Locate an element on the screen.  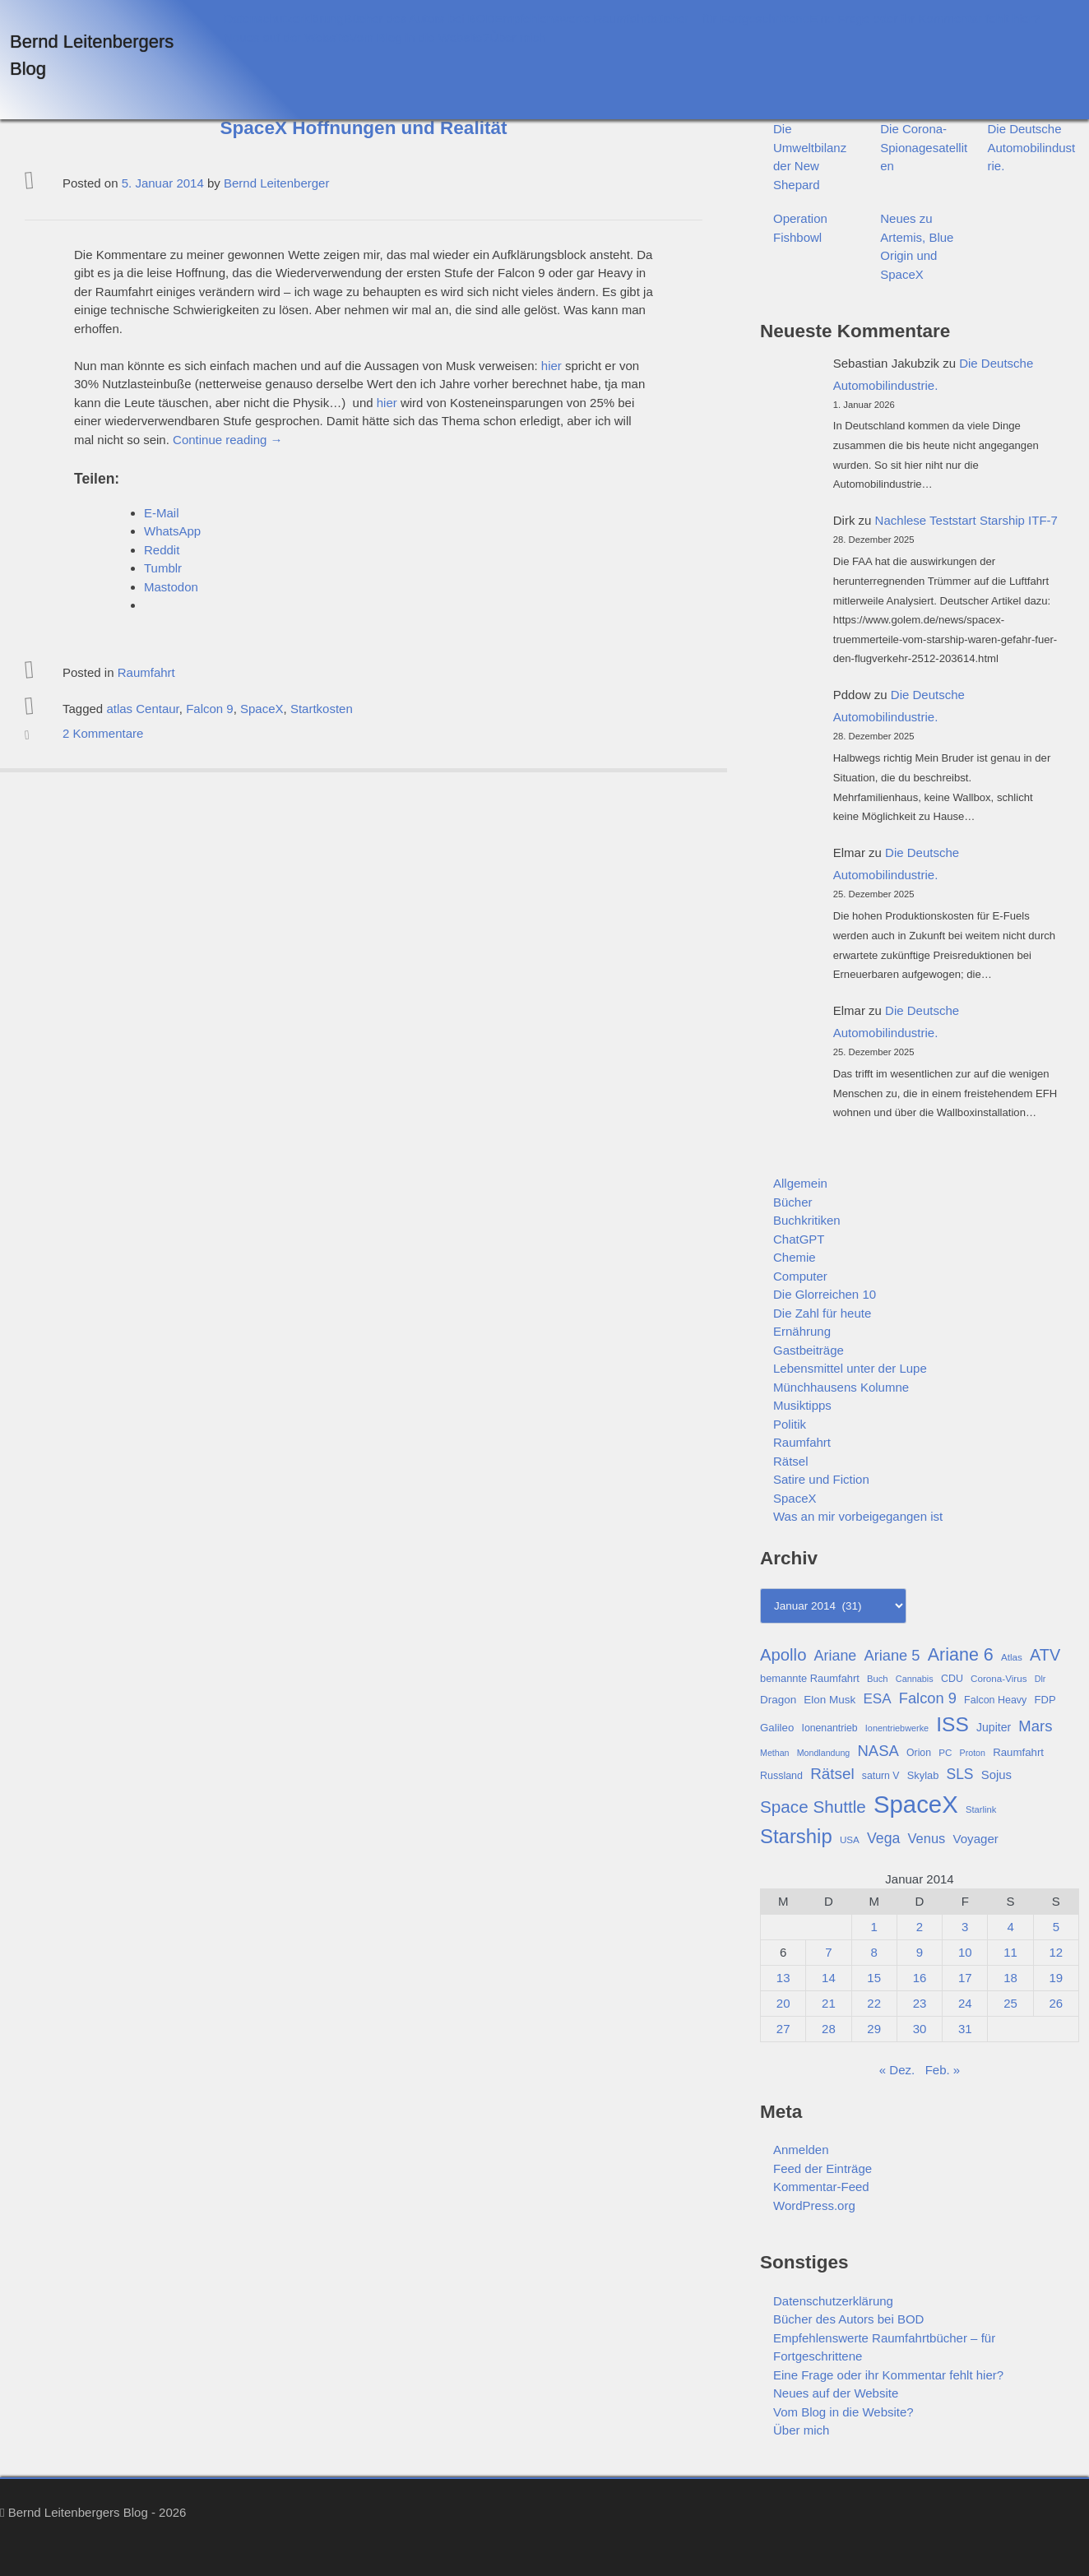
USA [USA (27 Einträge)] is located at coordinates (850, 1839).